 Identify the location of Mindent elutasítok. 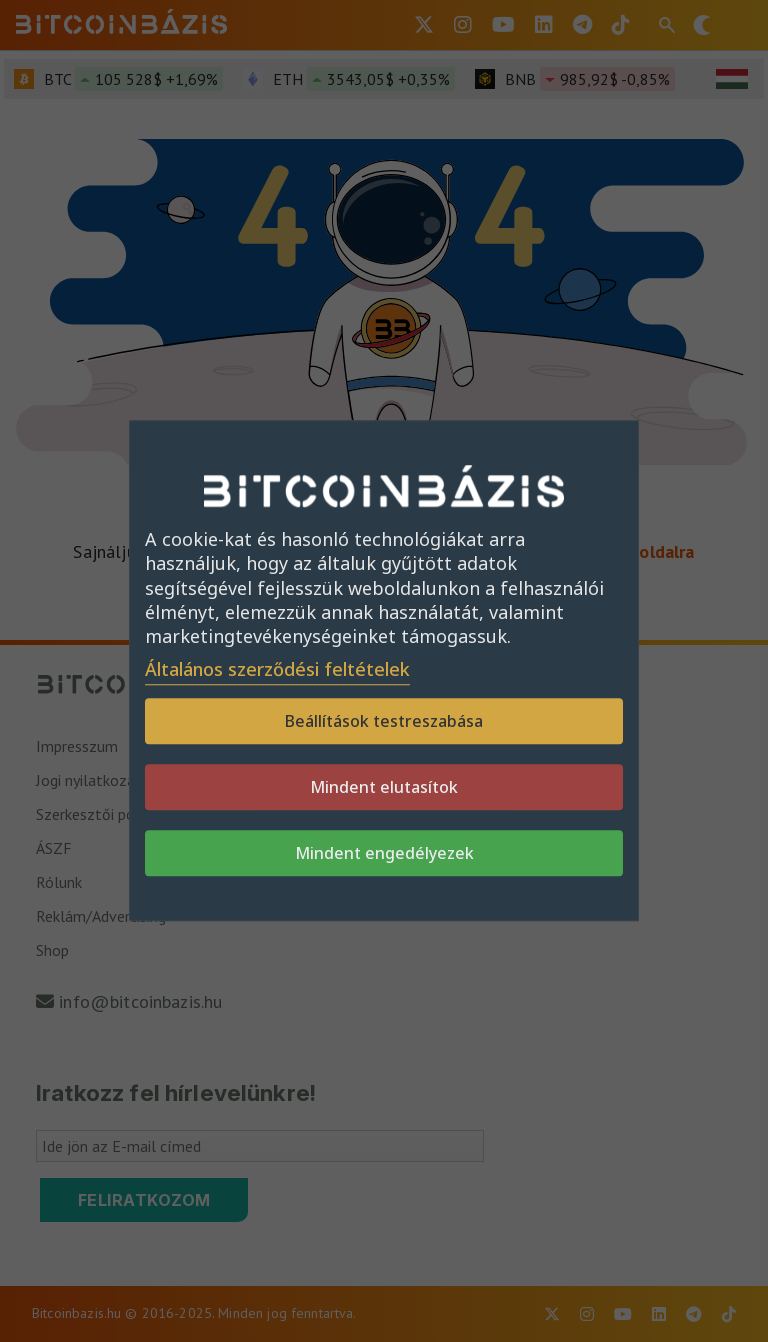
(384, 788).